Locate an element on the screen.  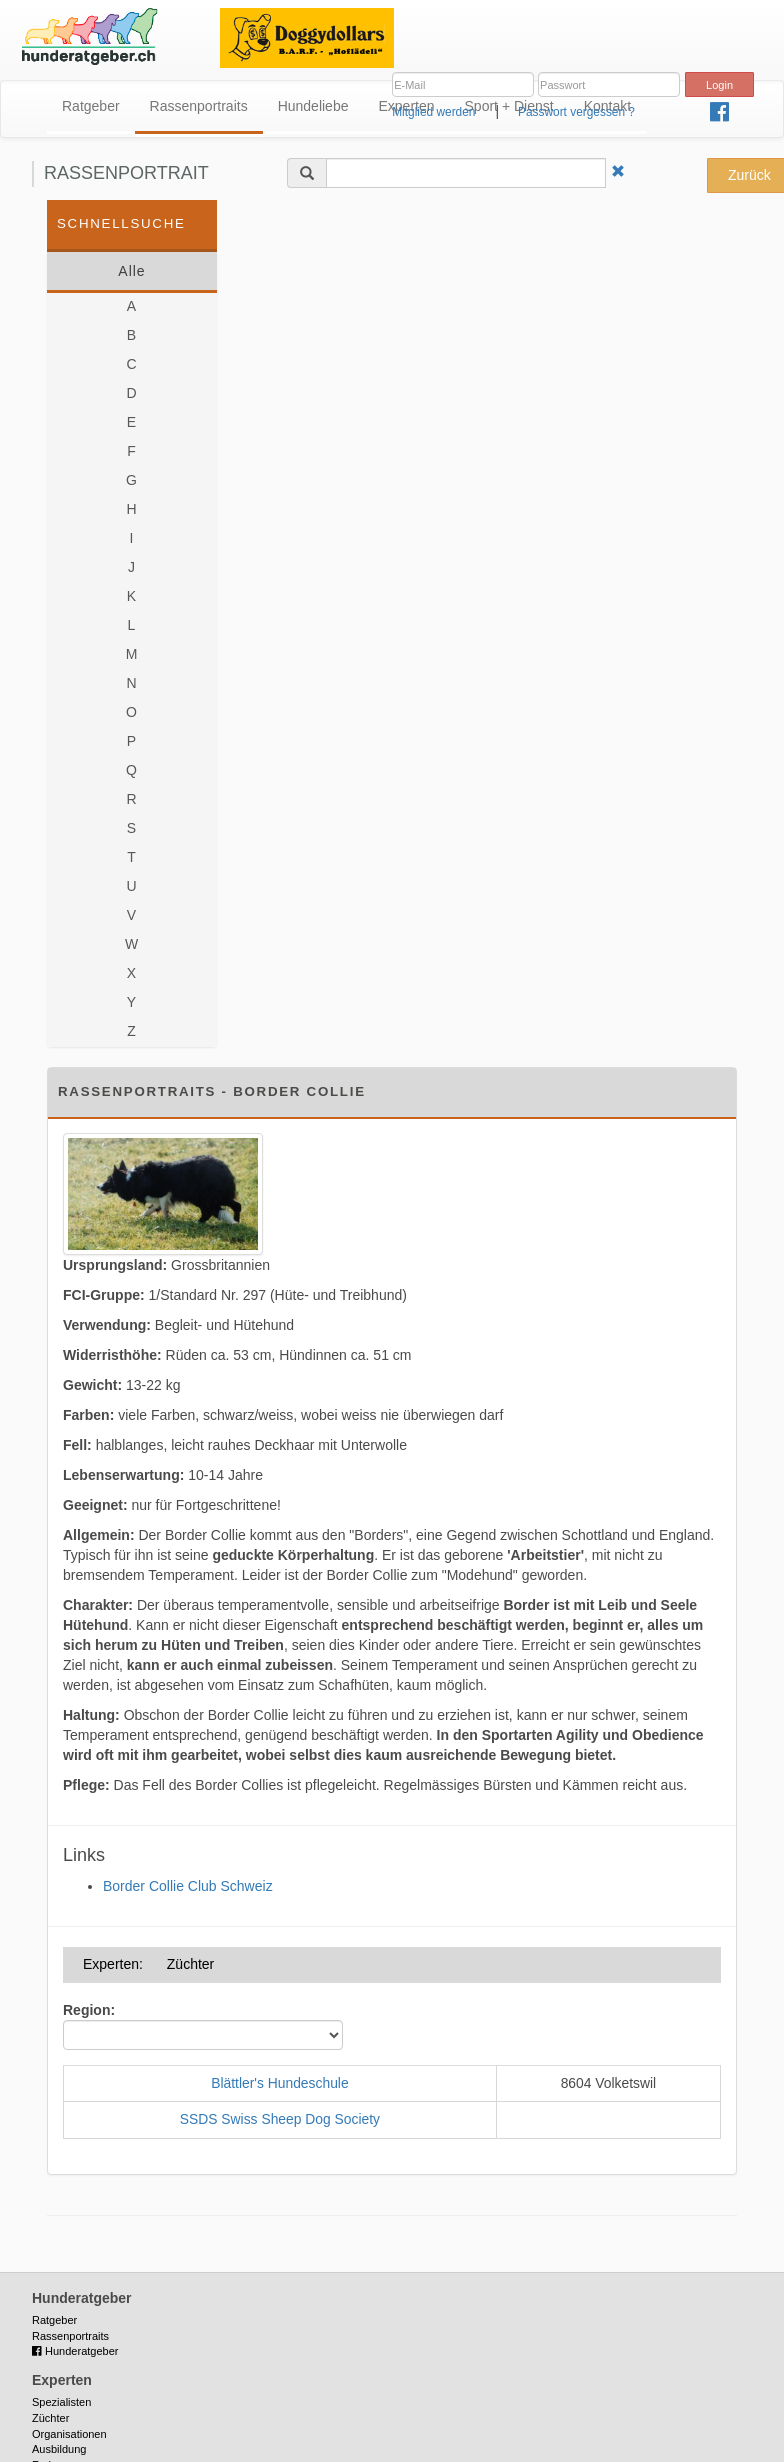
Blättler's Hundeschule is located at coordinates (279, 2083).